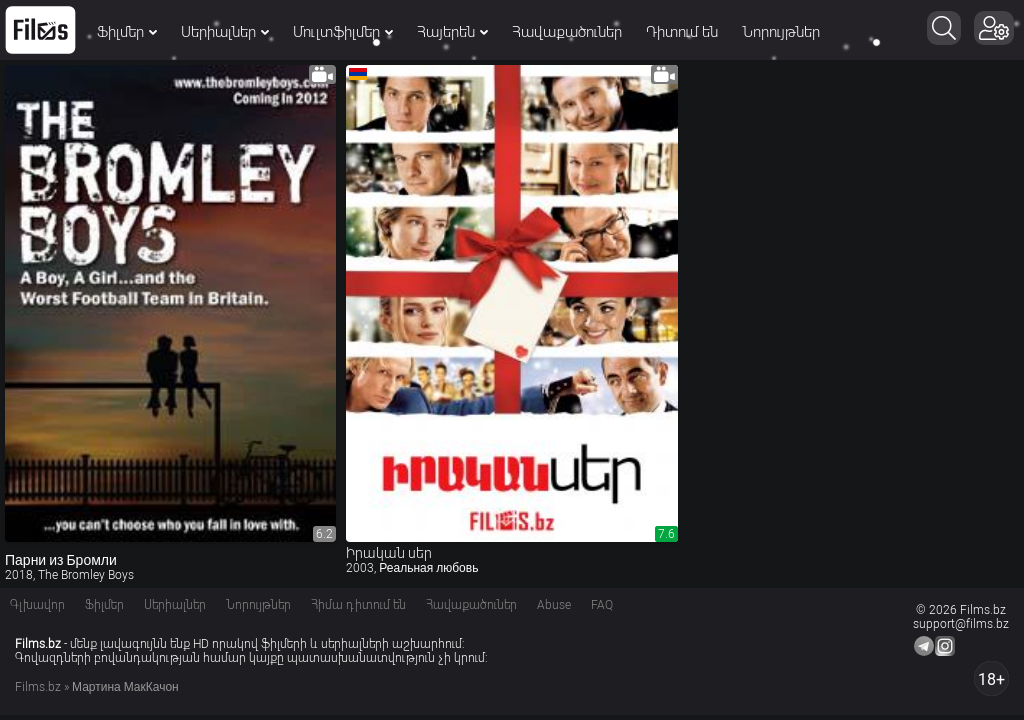  I want to click on Հավաքածուներ, so click(567, 32).